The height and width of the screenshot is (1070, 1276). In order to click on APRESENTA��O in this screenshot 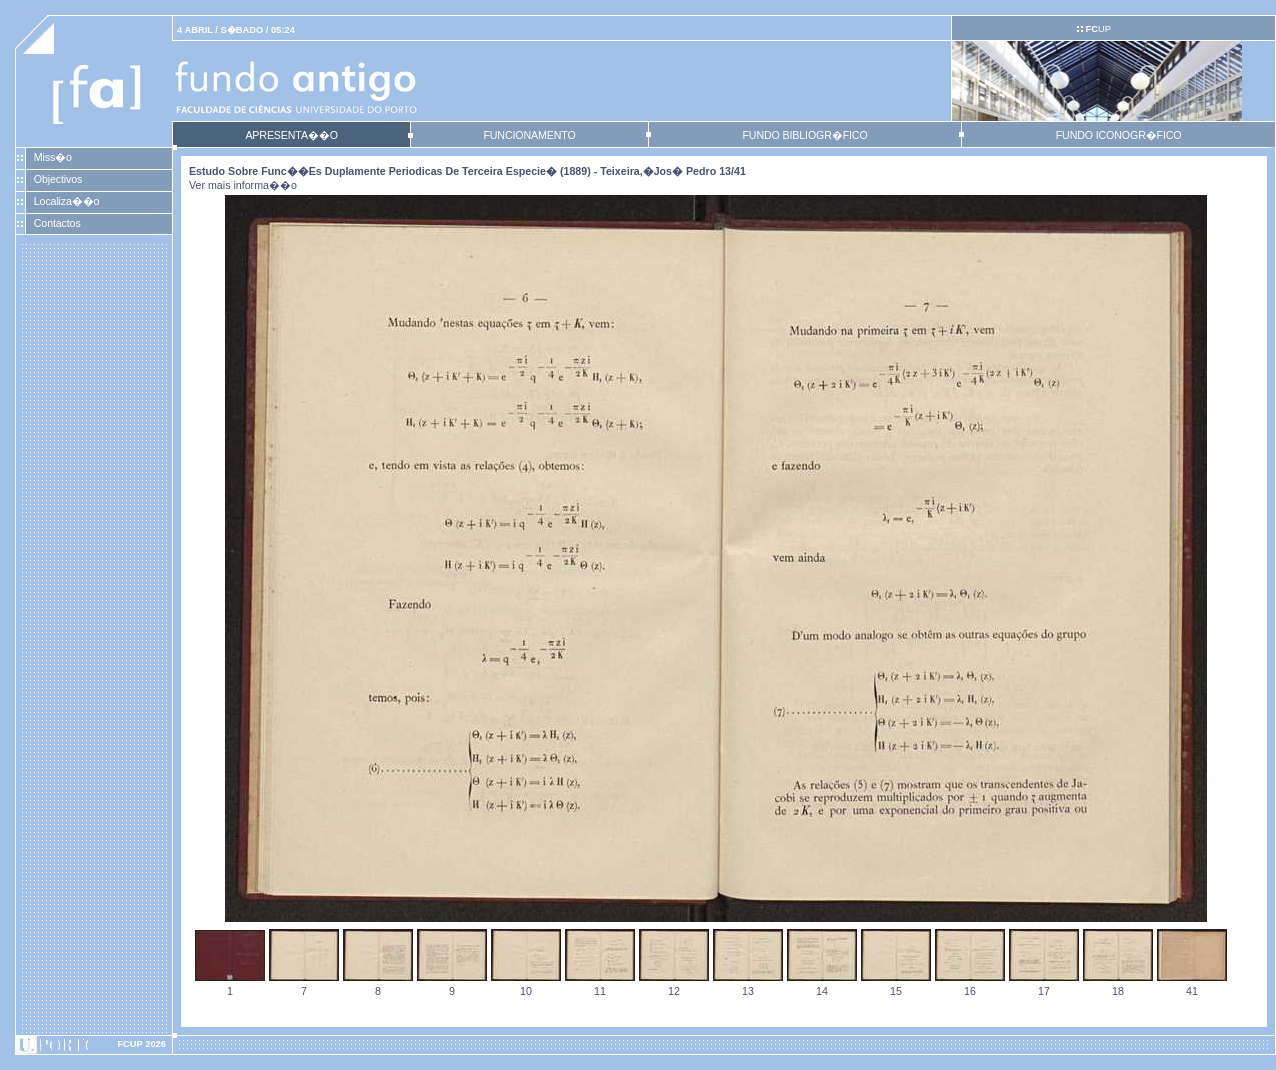, I will do `click(291, 135)`.